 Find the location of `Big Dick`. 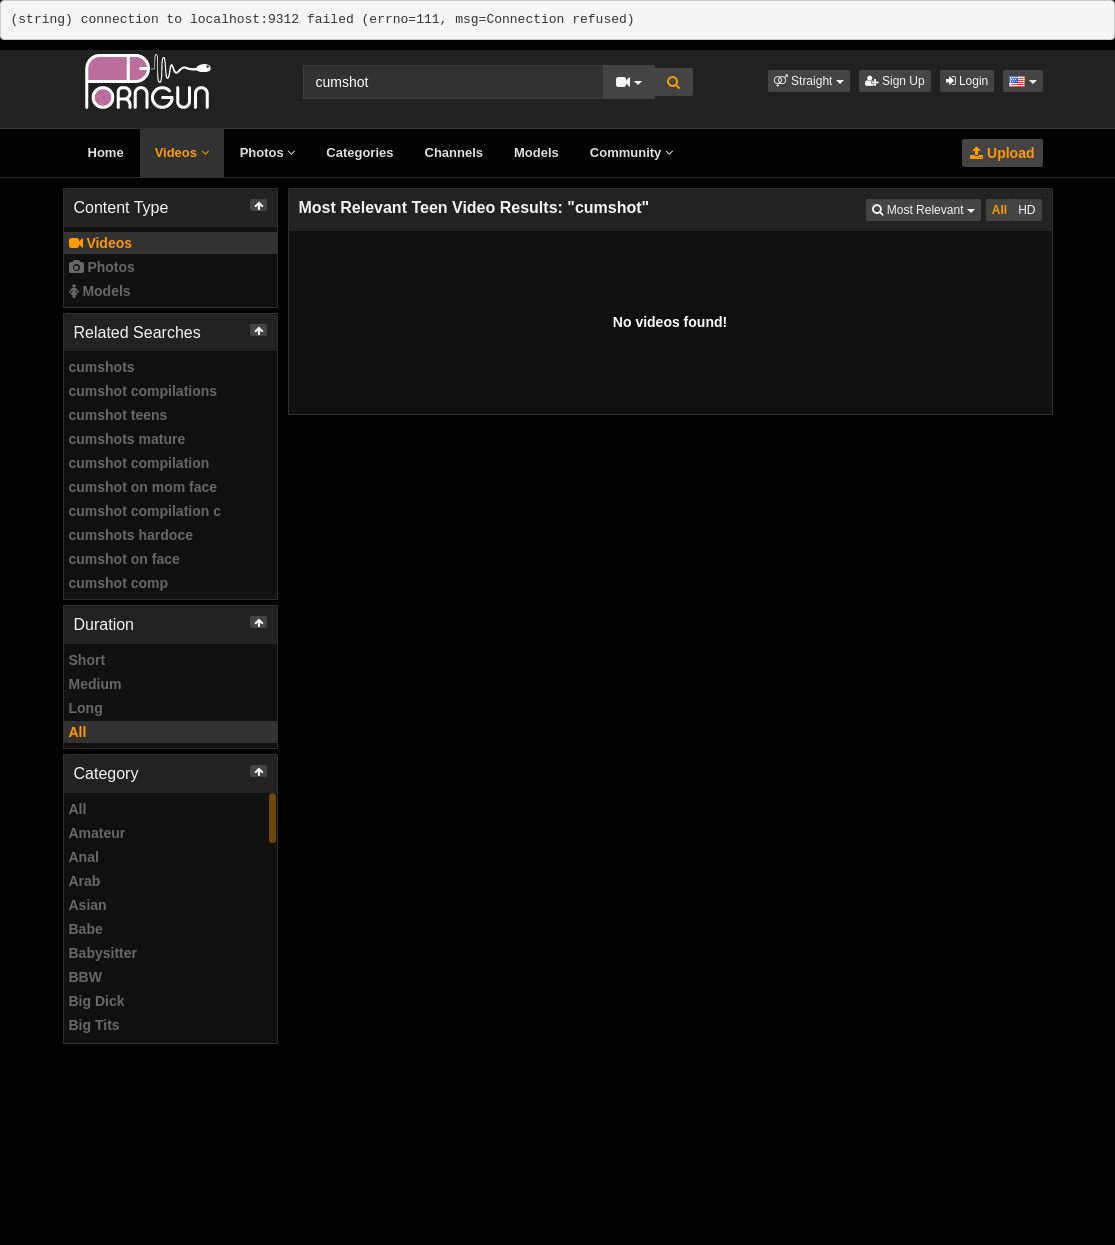

Big Dick is located at coordinates (97, 1001).